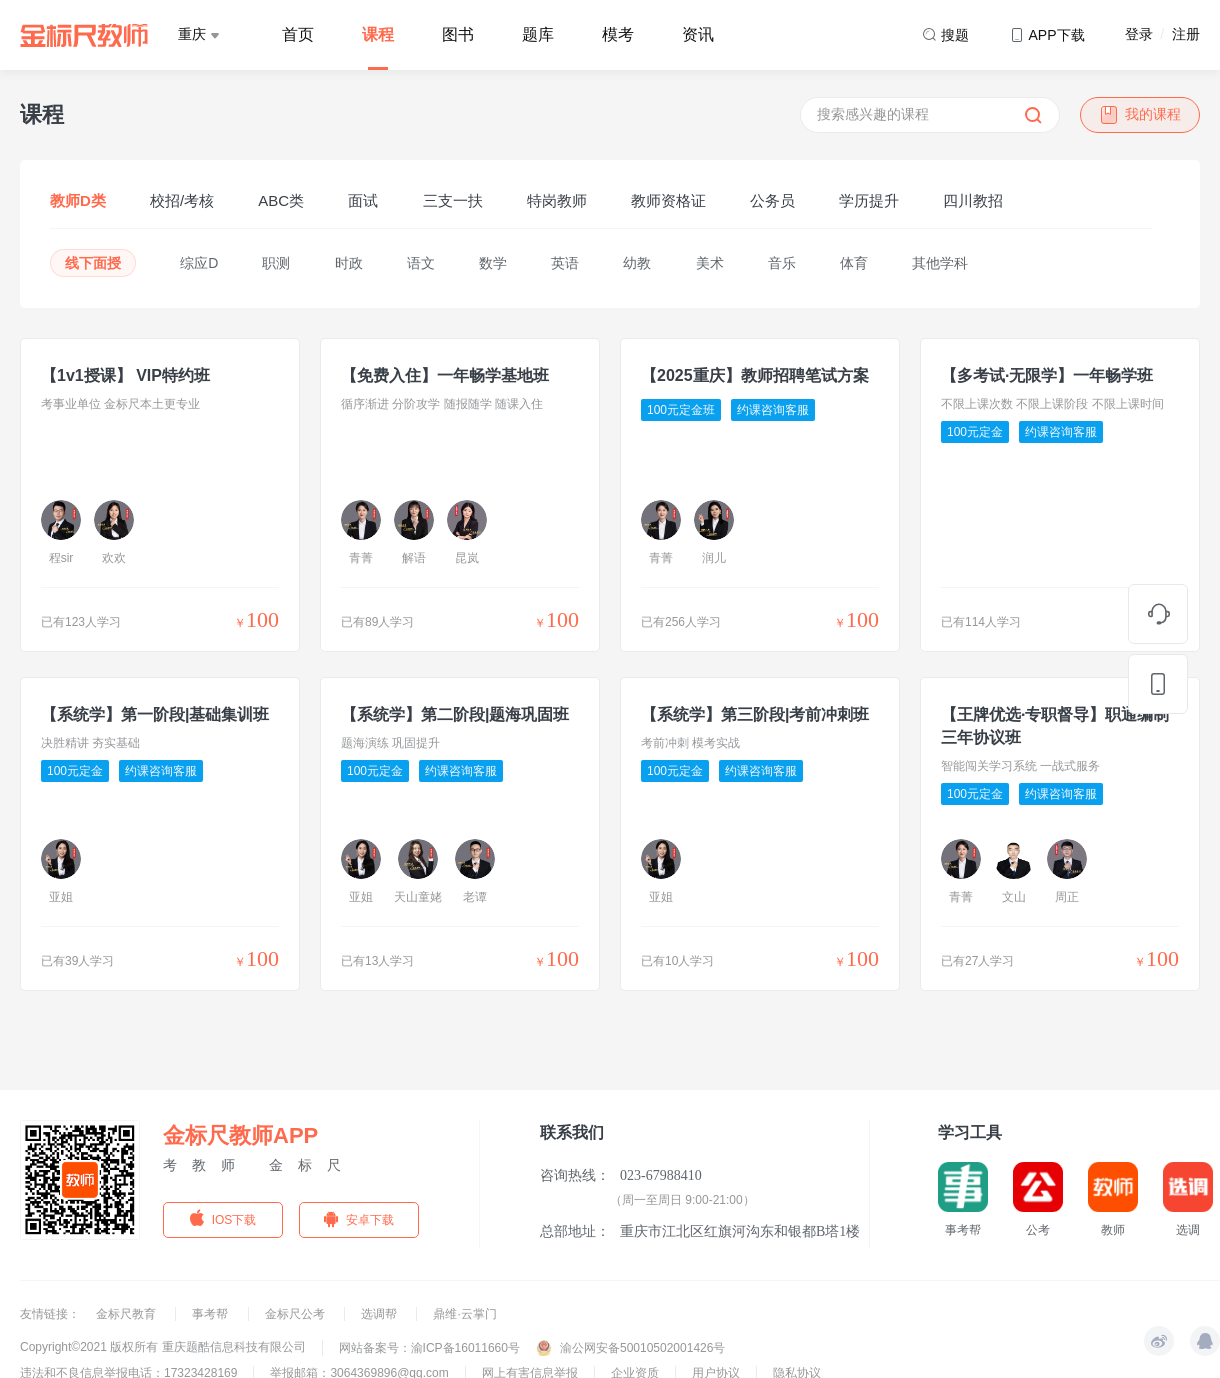 The height and width of the screenshot is (1378, 1220). What do you see at coordinates (421, 263) in the screenshot?
I see `语文` at bounding box center [421, 263].